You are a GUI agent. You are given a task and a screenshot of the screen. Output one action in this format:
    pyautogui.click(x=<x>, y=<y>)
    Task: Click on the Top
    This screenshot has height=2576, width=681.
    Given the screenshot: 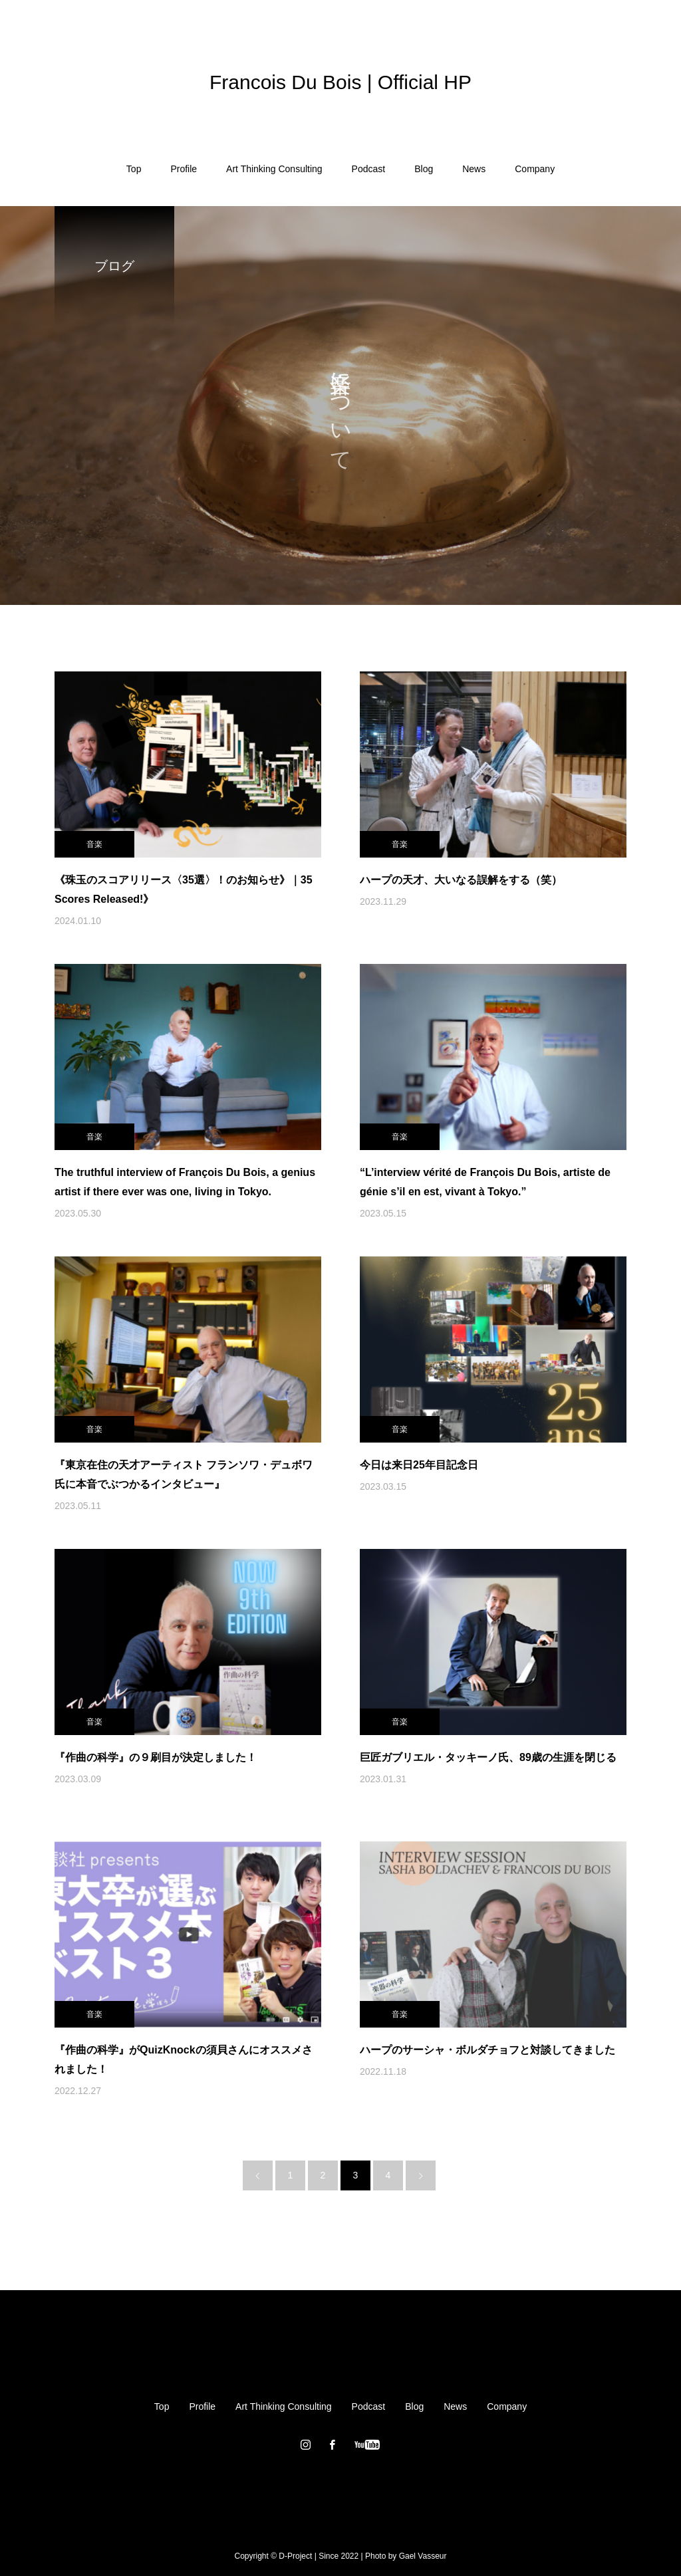 What is the action you would take?
    pyautogui.click(x=134, y=169)
    